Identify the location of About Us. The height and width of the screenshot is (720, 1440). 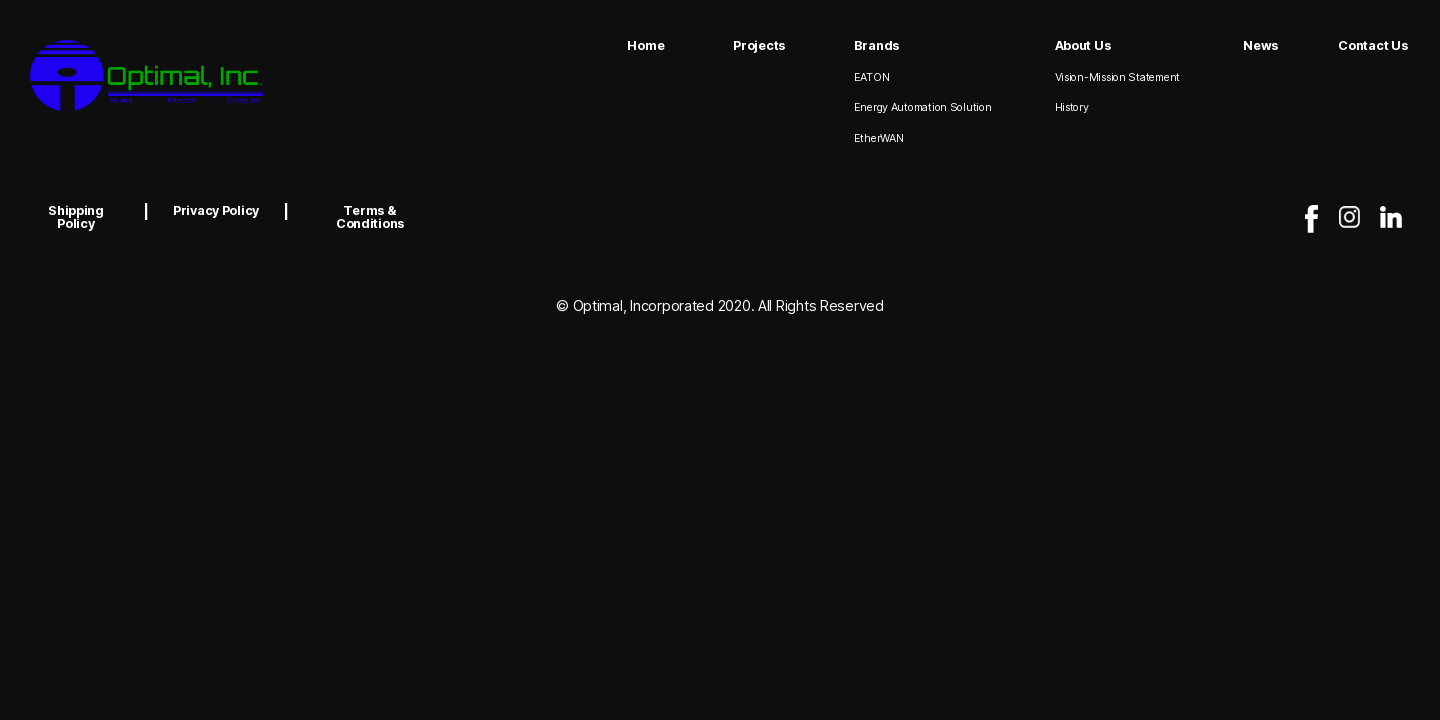
(1083, 45).